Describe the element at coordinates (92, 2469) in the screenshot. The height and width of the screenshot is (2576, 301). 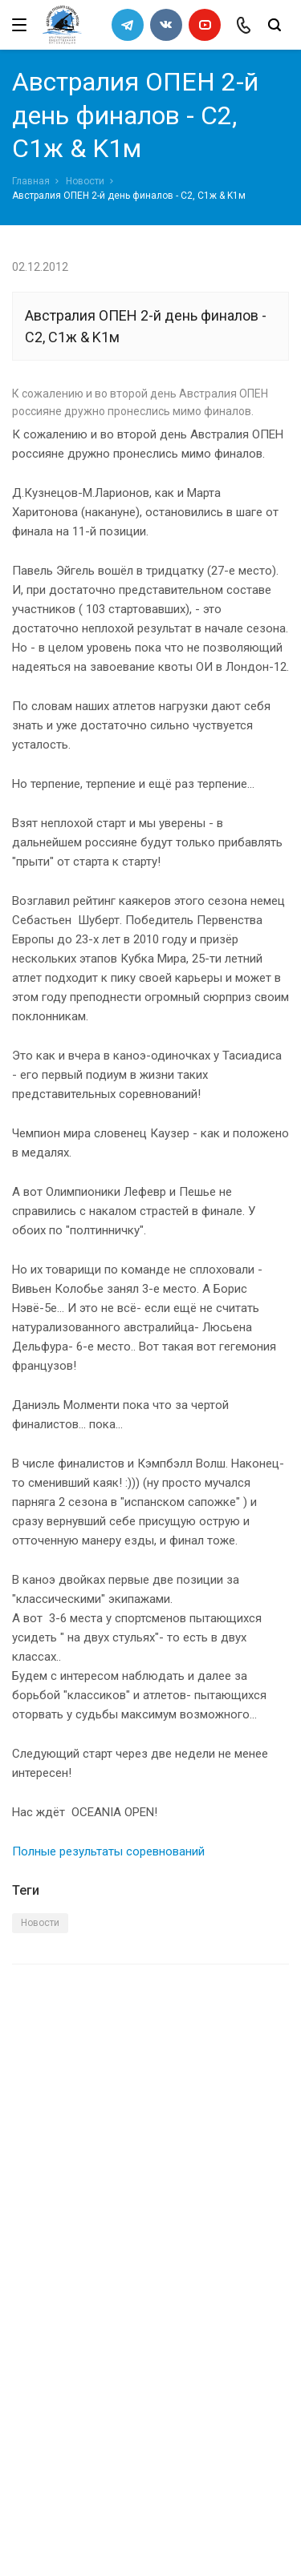
I see `slalomrus@yandex.ru` at that location.